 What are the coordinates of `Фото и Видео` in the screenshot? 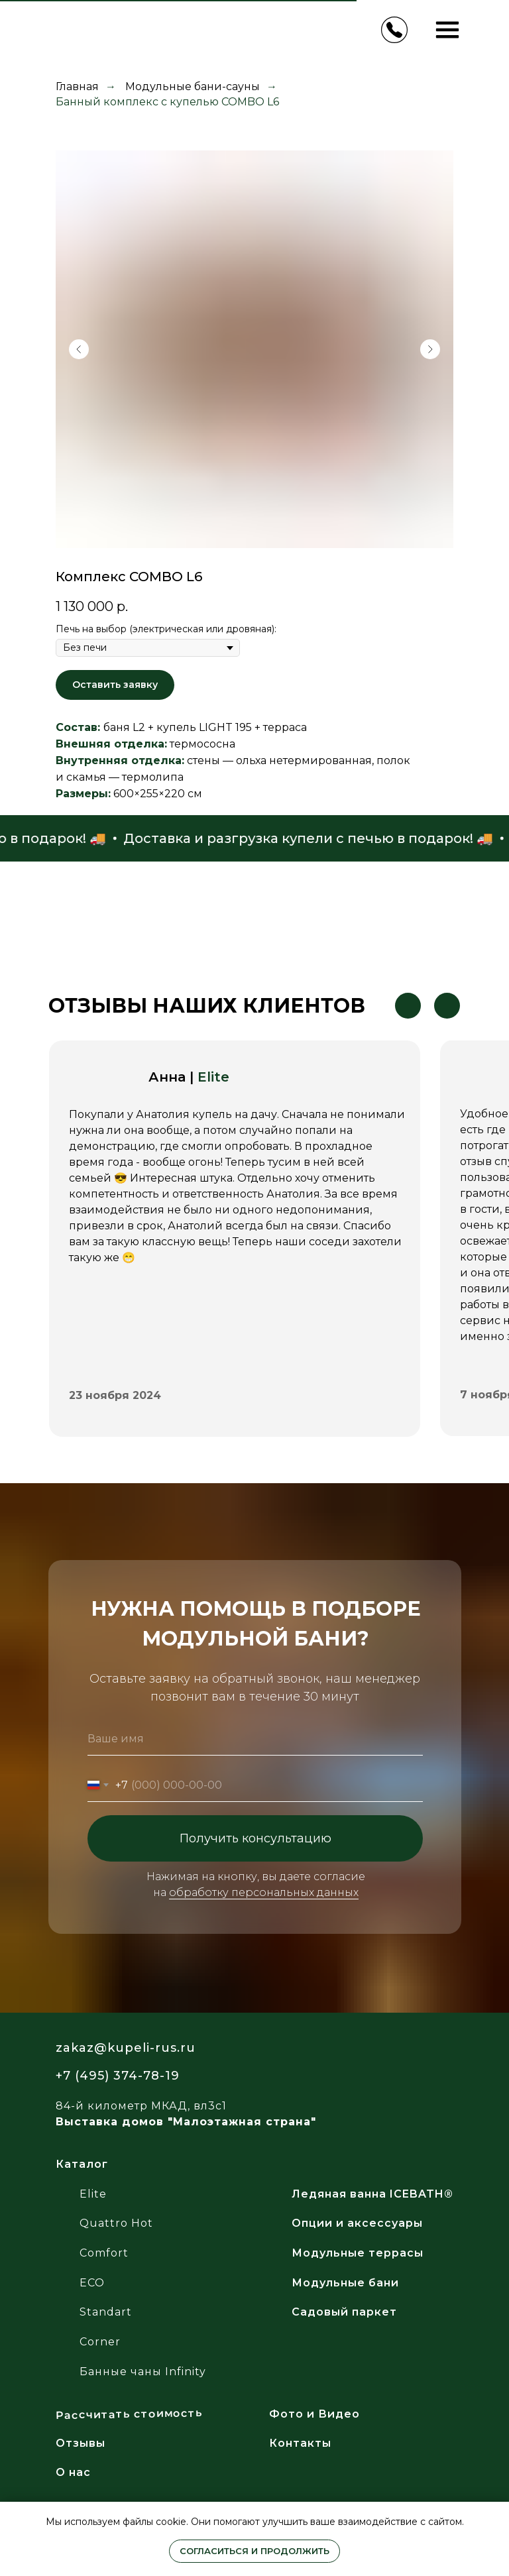 It's located at (314, 2414).